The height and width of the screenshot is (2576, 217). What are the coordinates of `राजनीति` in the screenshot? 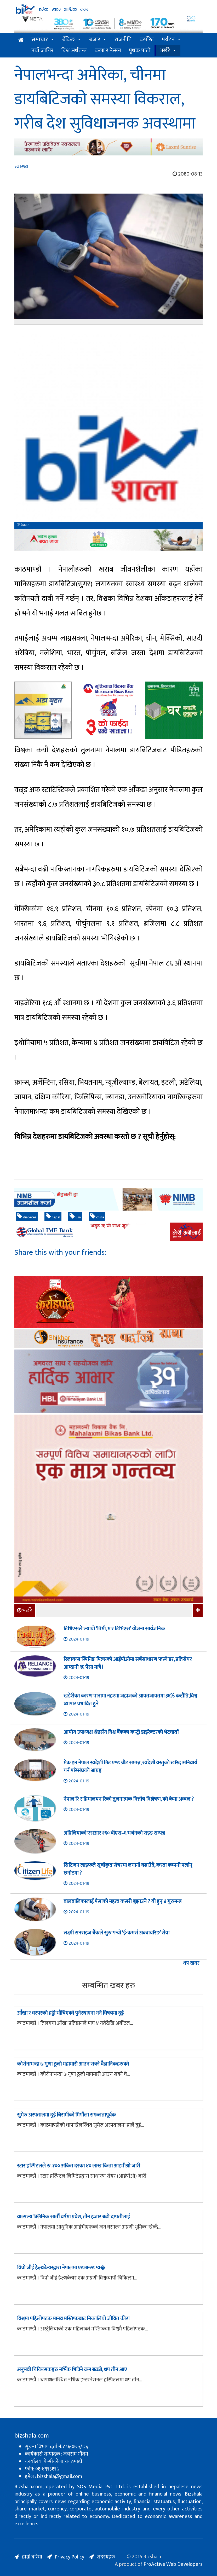 It's located at (123, 39).